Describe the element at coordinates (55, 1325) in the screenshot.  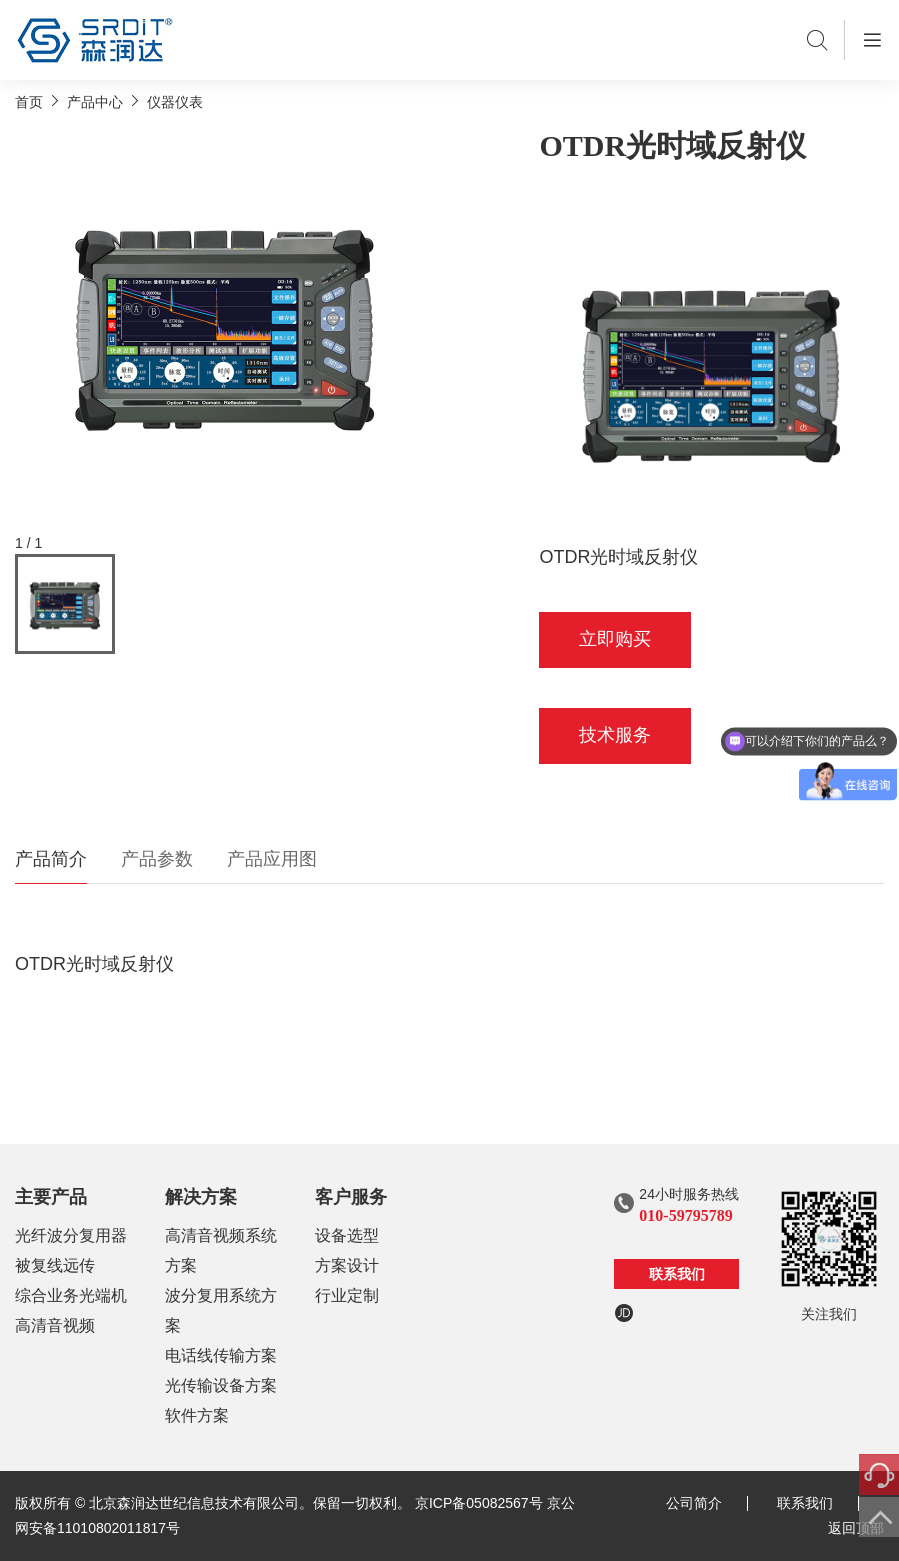
I see `高清音视频` at that location.